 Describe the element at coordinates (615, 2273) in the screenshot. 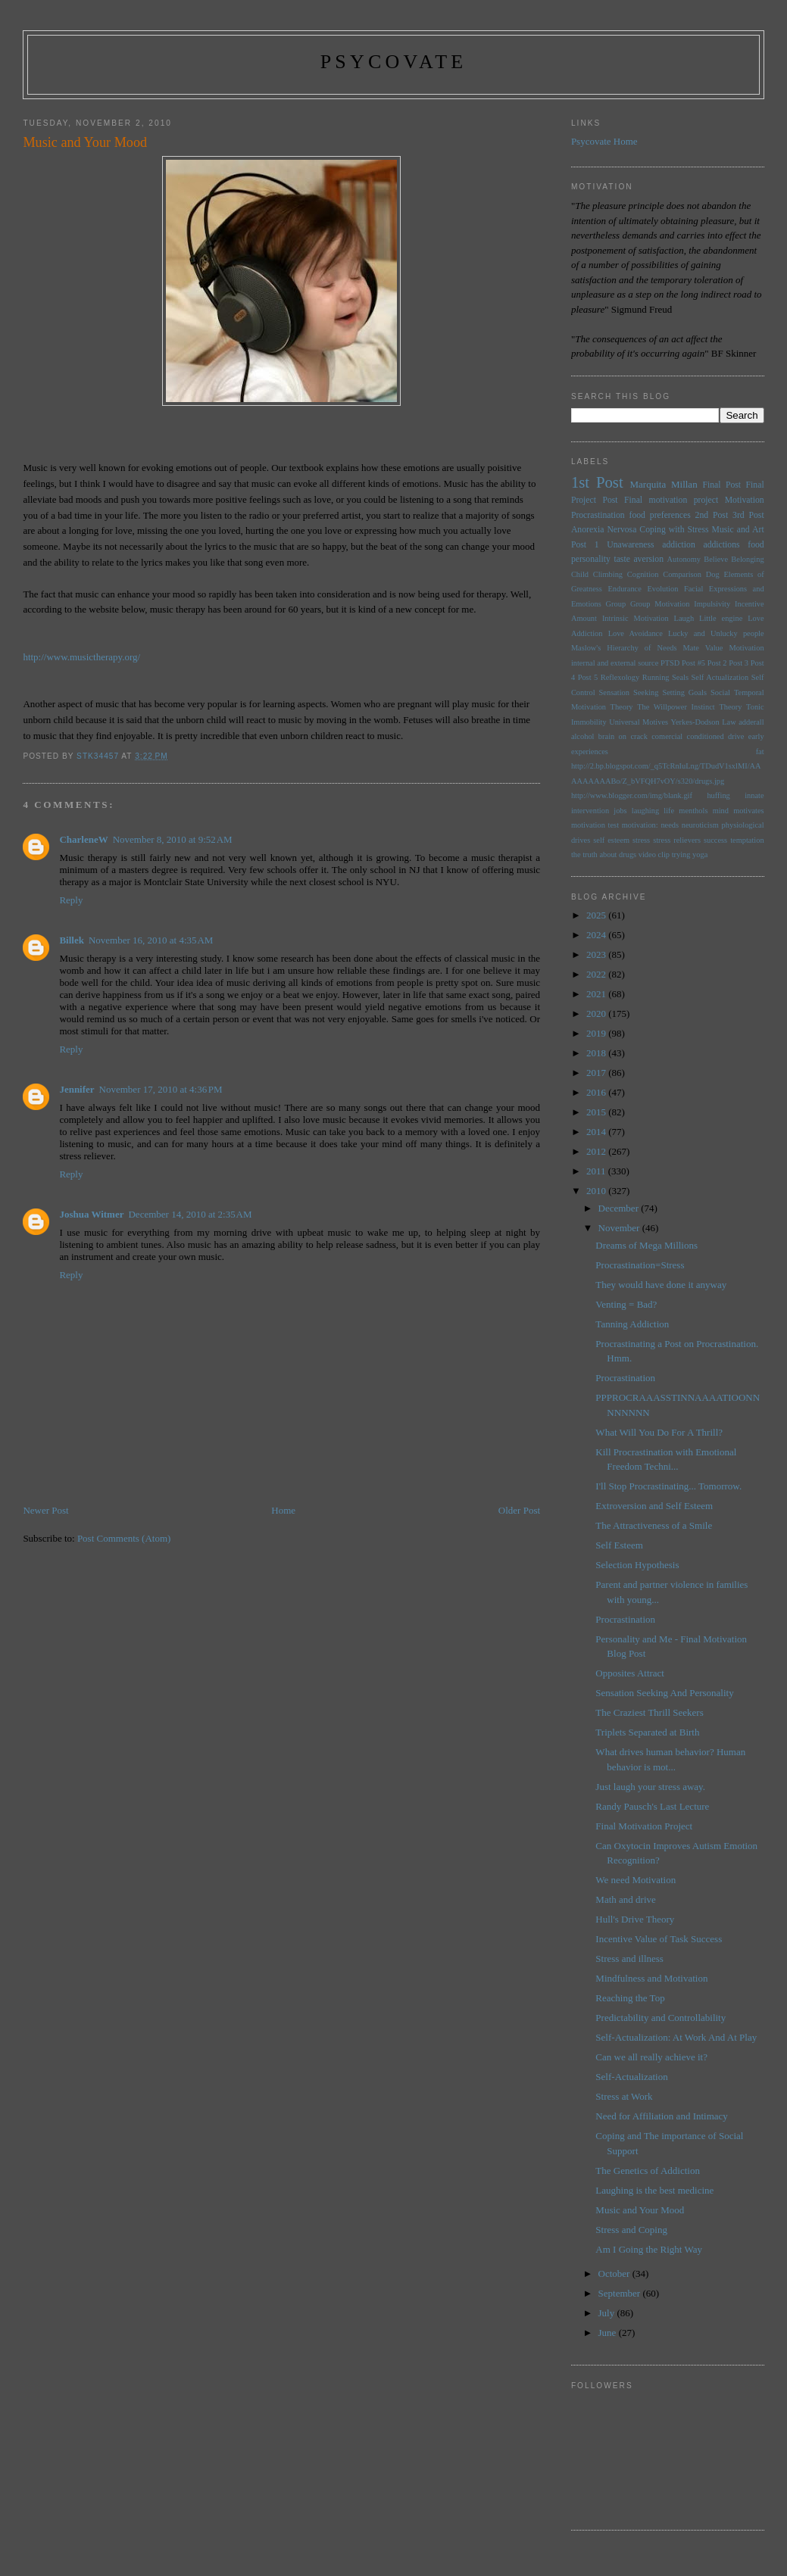

I see `October` at that location.